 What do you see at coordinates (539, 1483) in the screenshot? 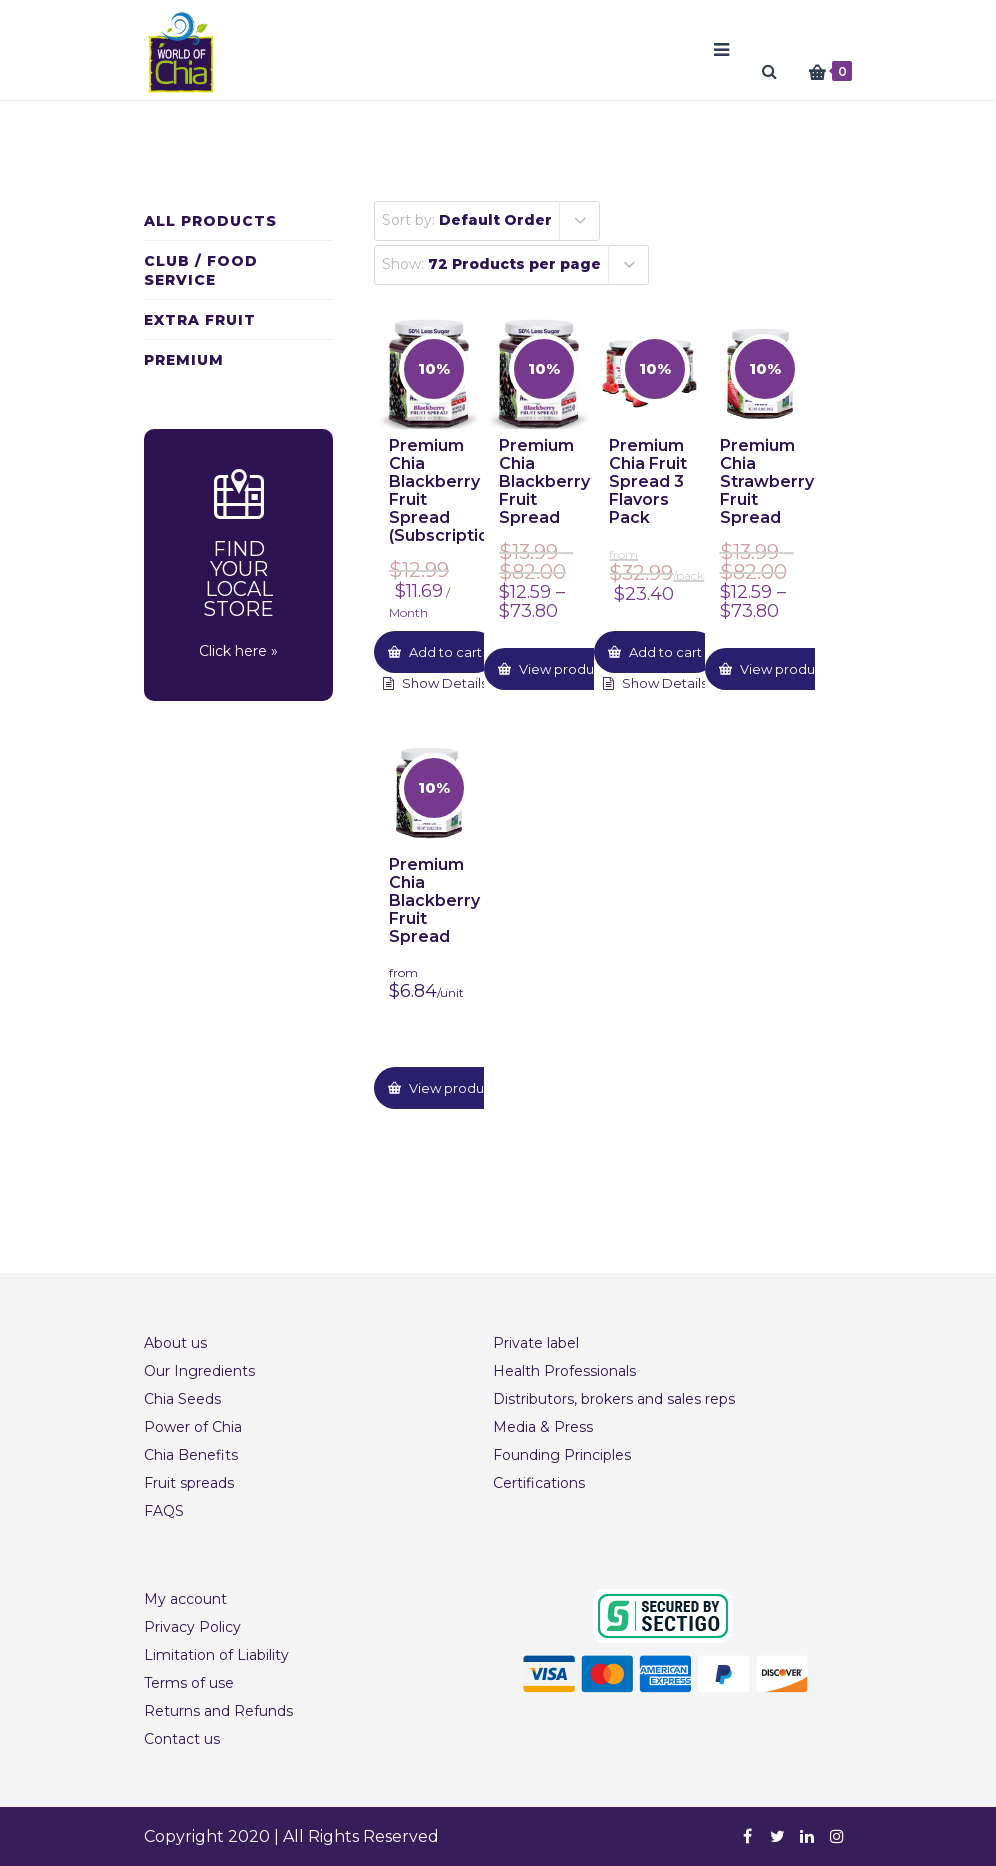
I see `Certifications` at bounding box center [539, 1483].